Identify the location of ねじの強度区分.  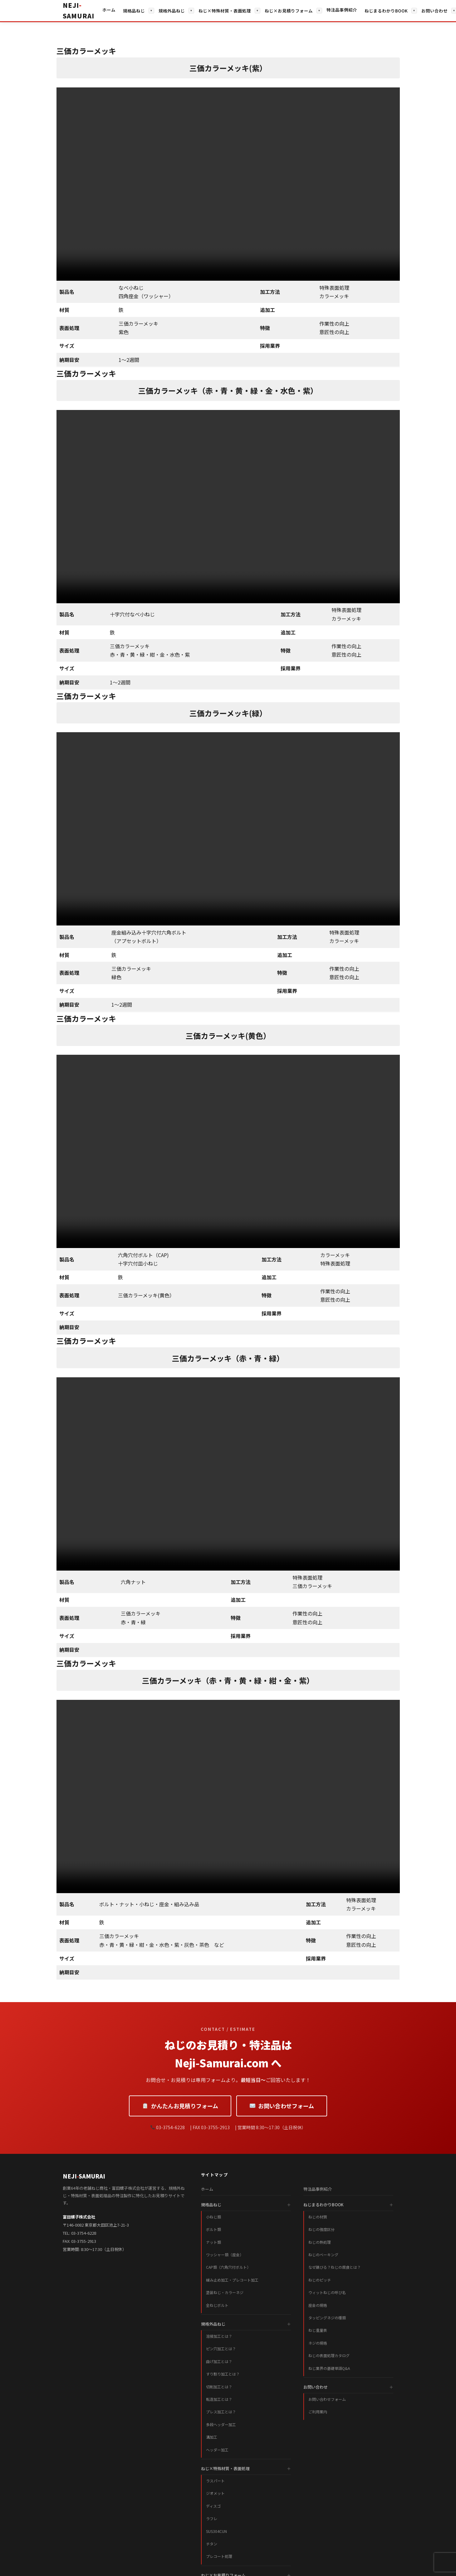
(321, 2229).